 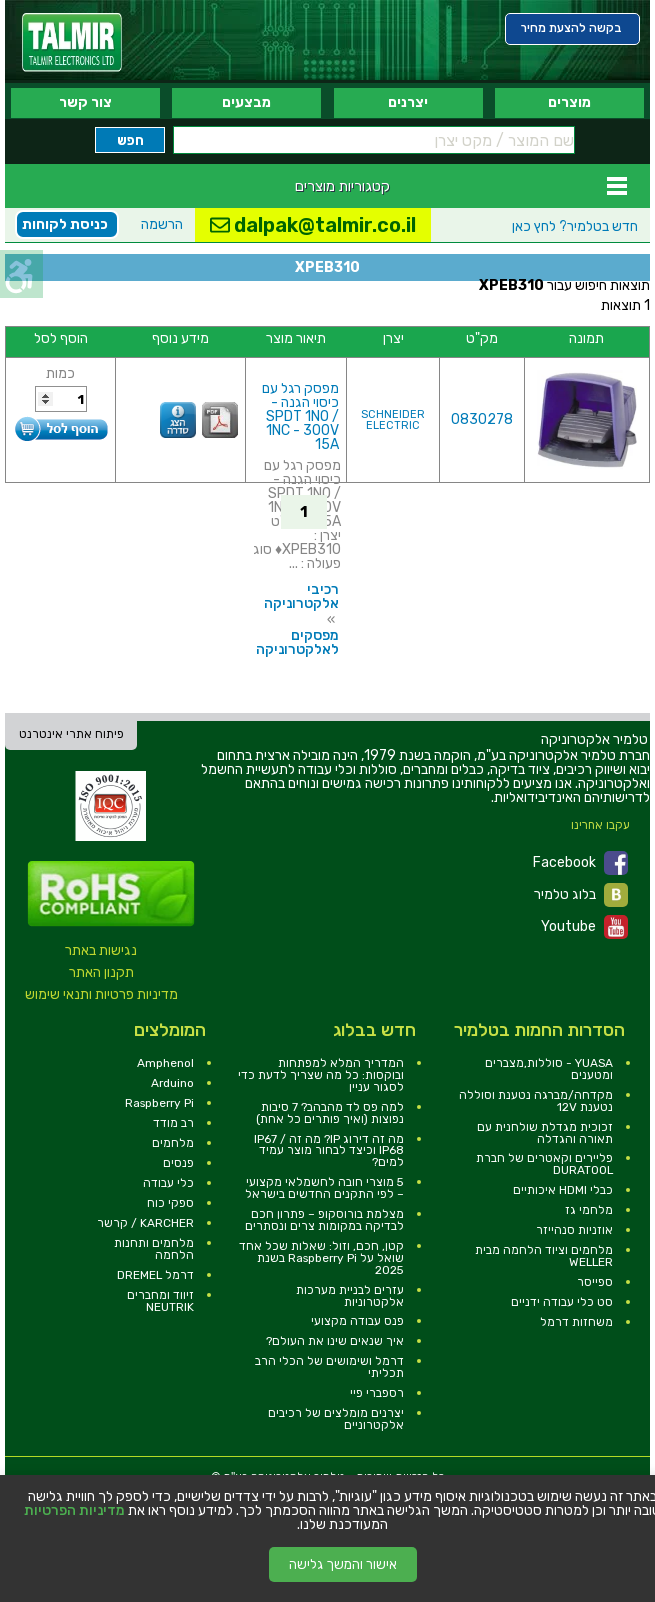 What do you see at coordinates (563, 1190) in the screenshot?
I see `כבלי HDMI איכותיים [link]` at bounding box center [563, 1190].